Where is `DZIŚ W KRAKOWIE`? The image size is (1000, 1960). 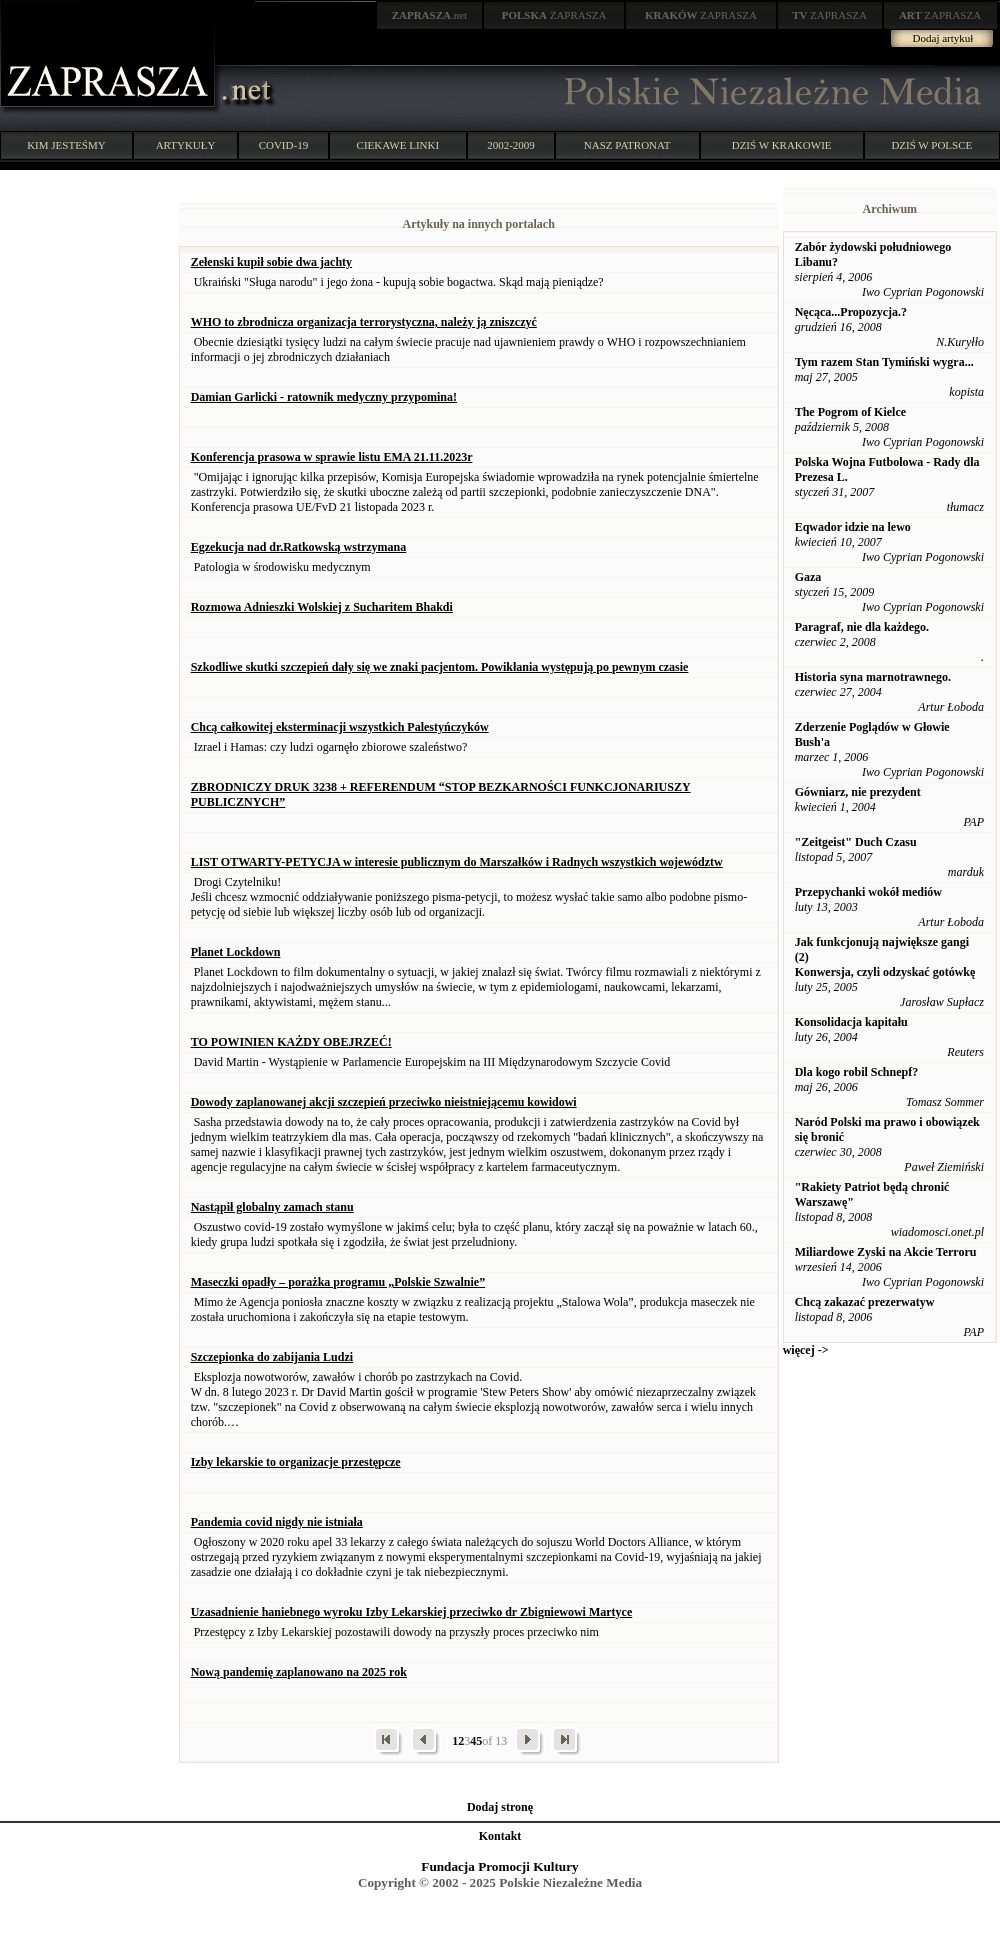
DZIŚ W KRAKOWIE is located at coordinates (782, 145).